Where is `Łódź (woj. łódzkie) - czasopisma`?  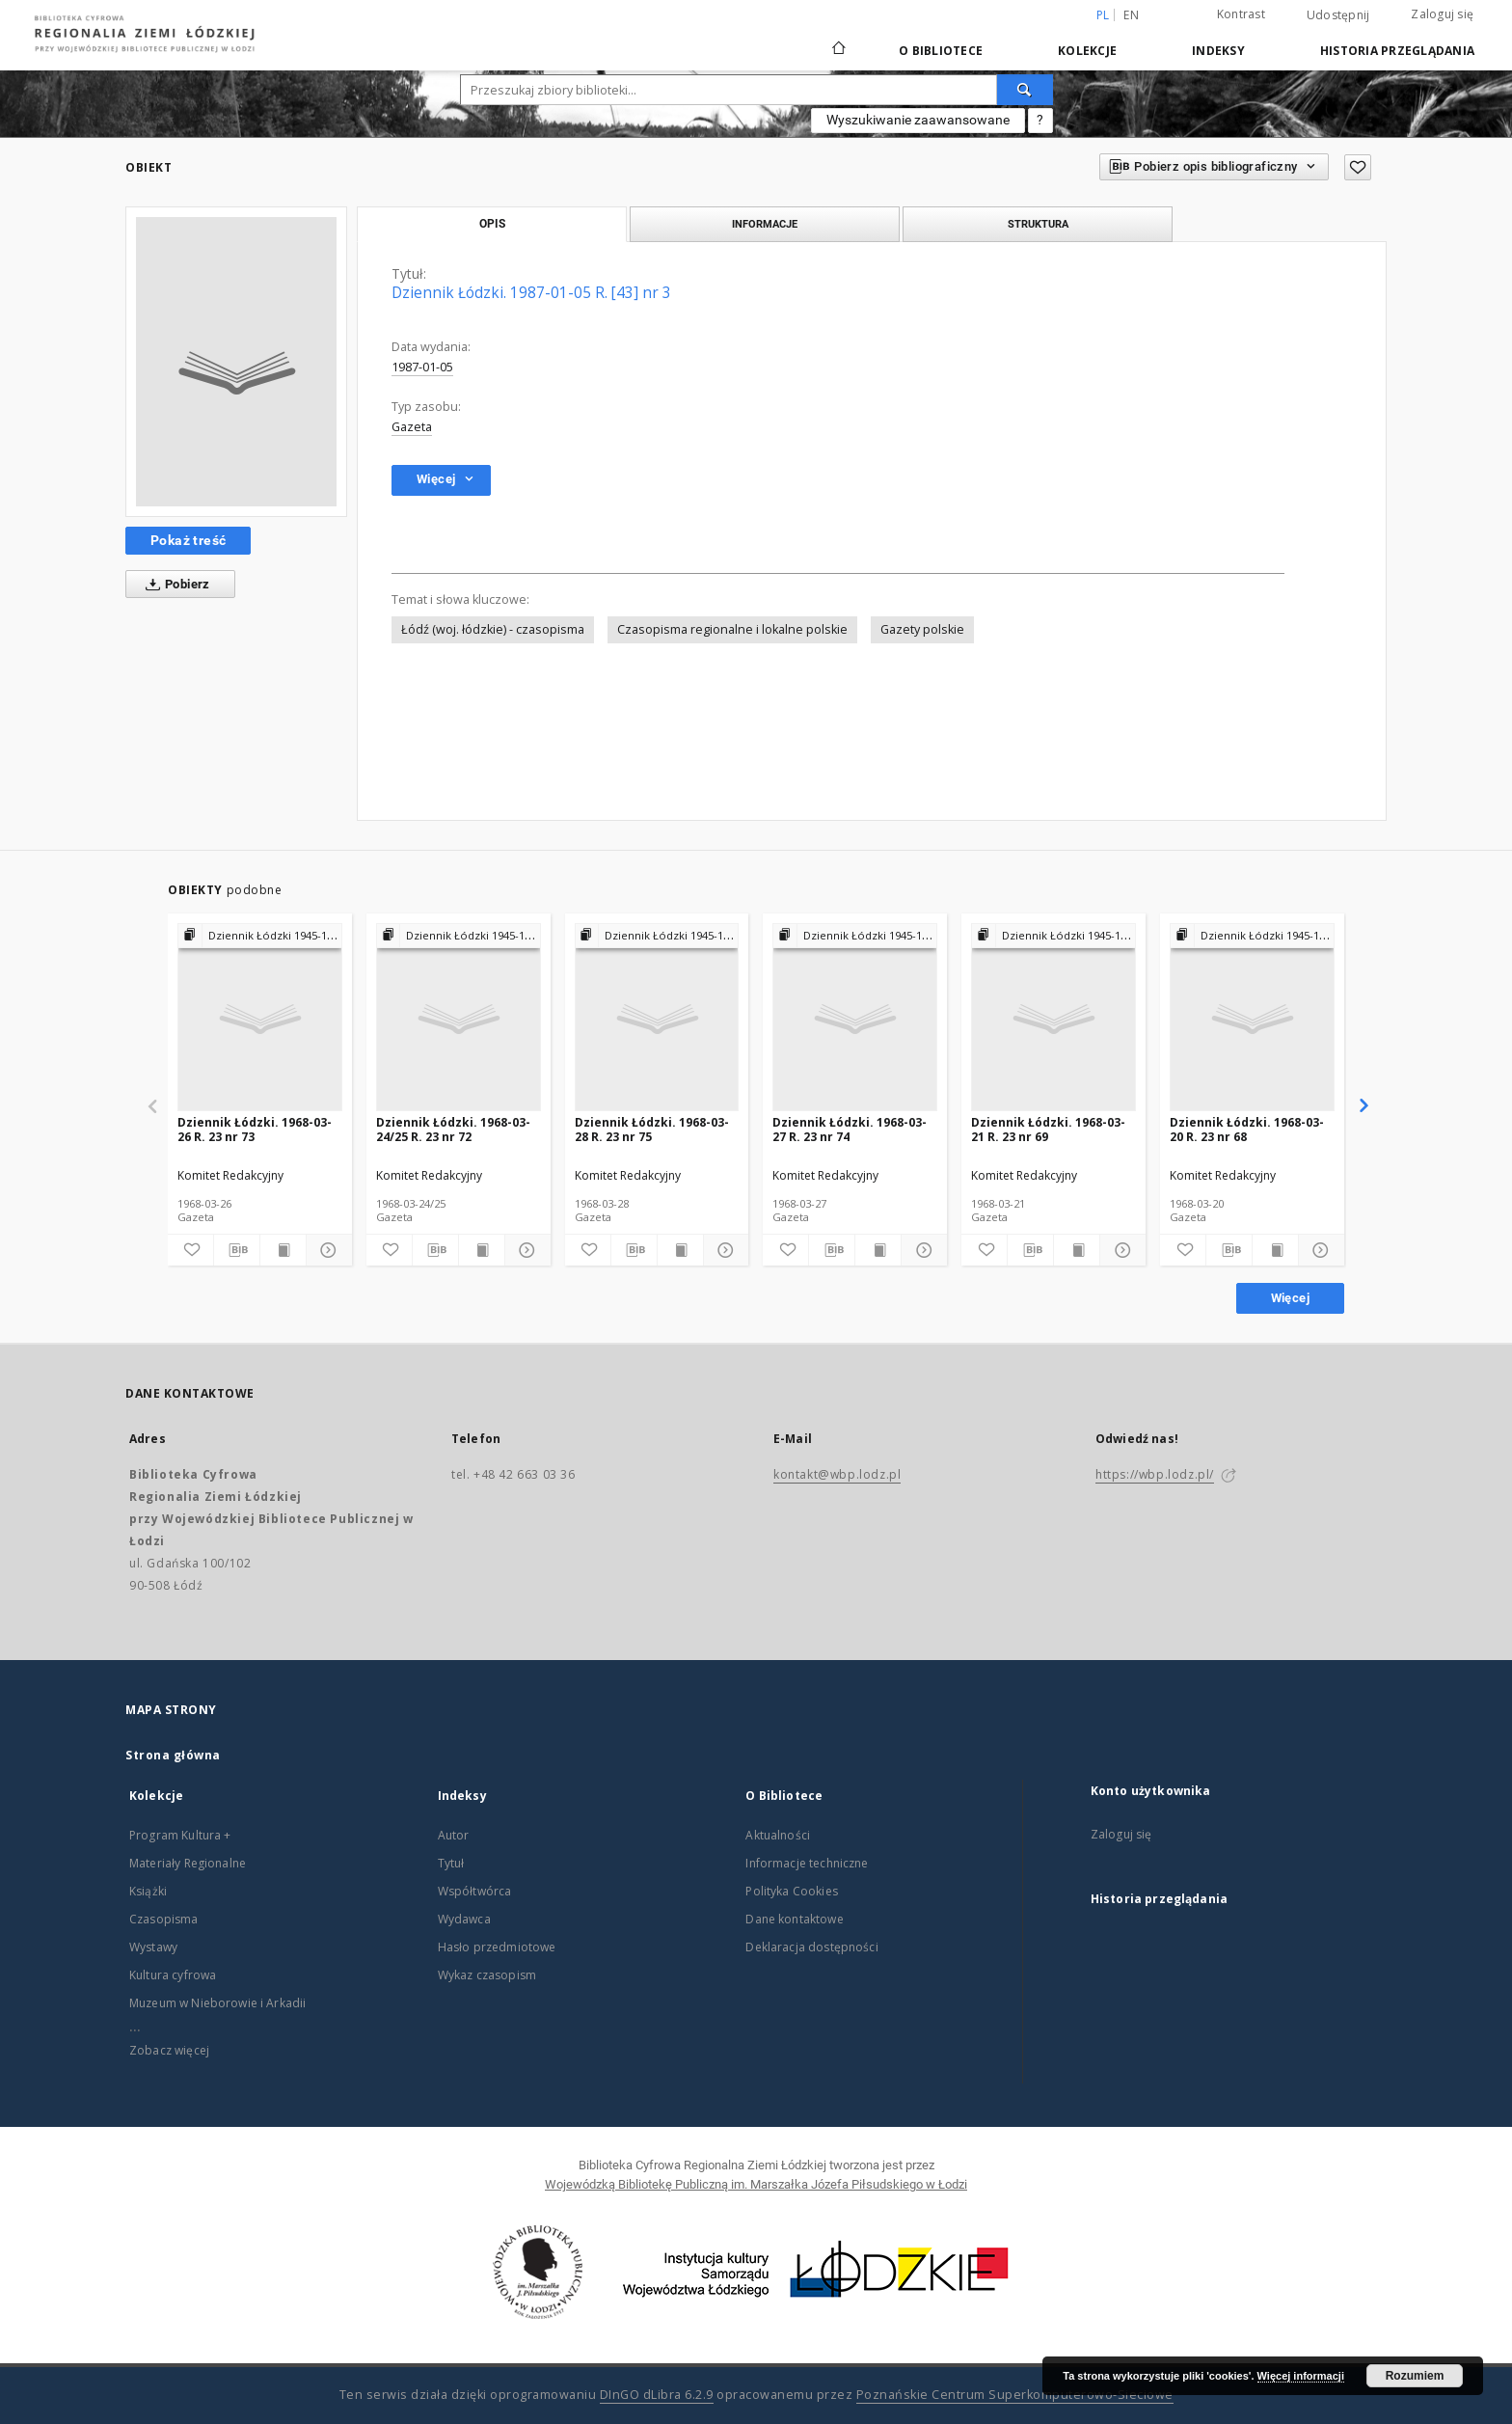 Łódź (woj. łódzkie) - czasopisma is located at coordinates (492, 629).